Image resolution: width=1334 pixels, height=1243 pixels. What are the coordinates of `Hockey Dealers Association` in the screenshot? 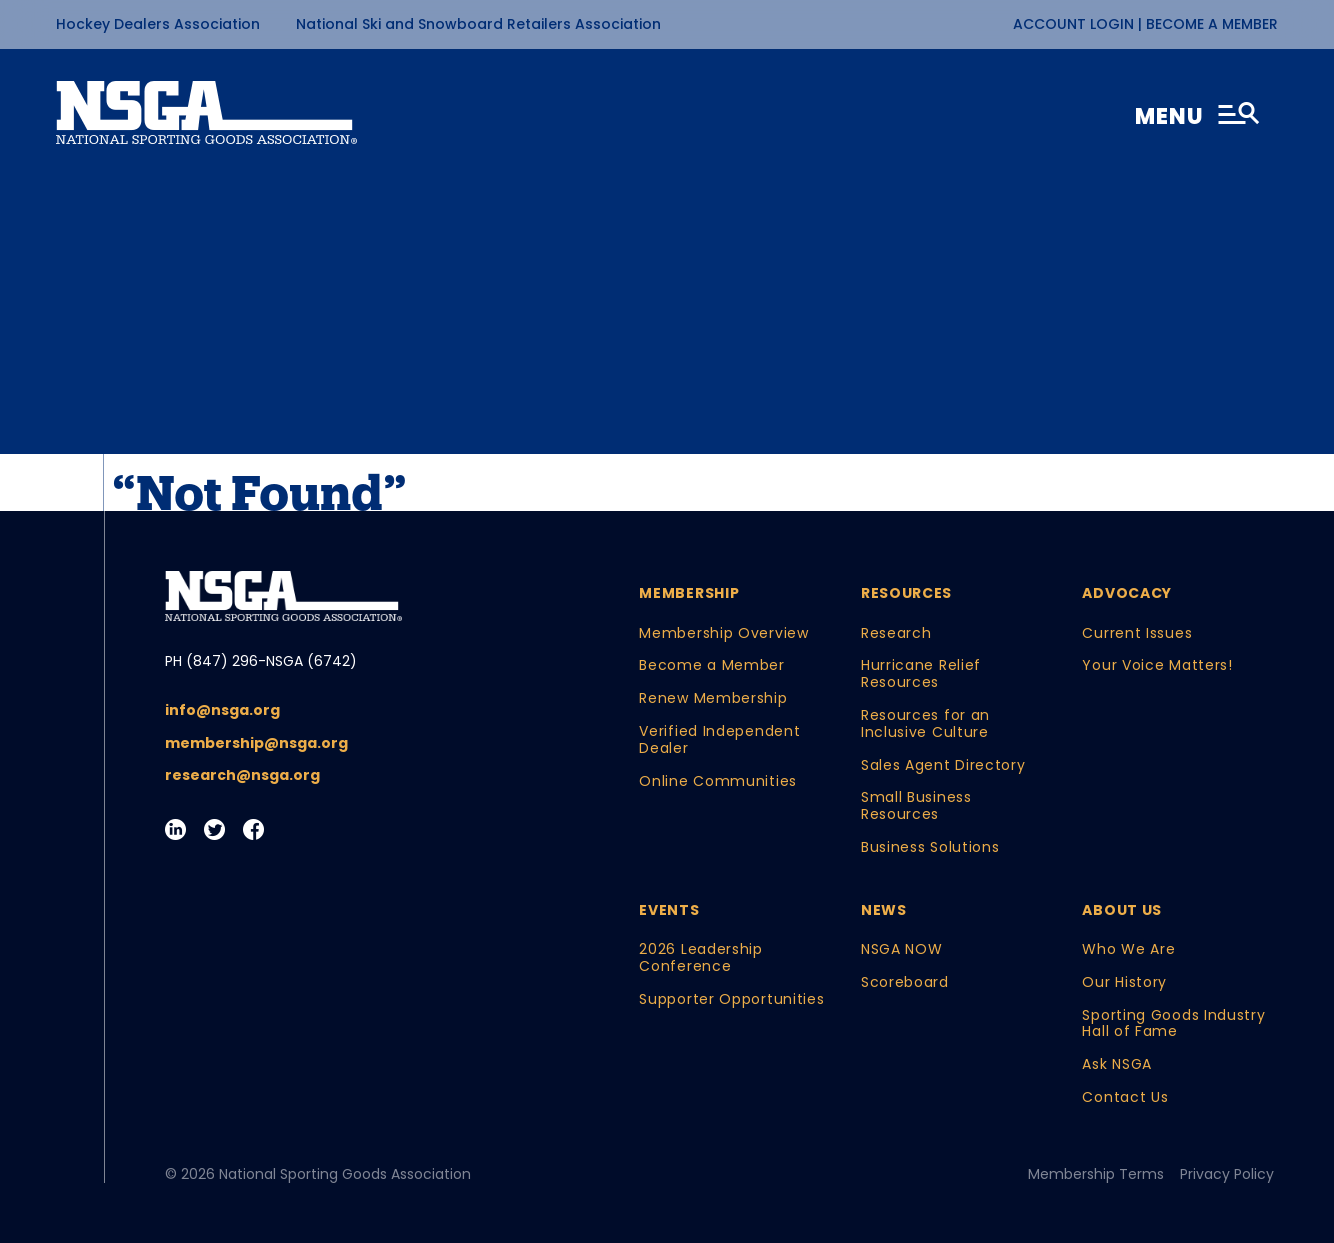 It's located at (158, 24).